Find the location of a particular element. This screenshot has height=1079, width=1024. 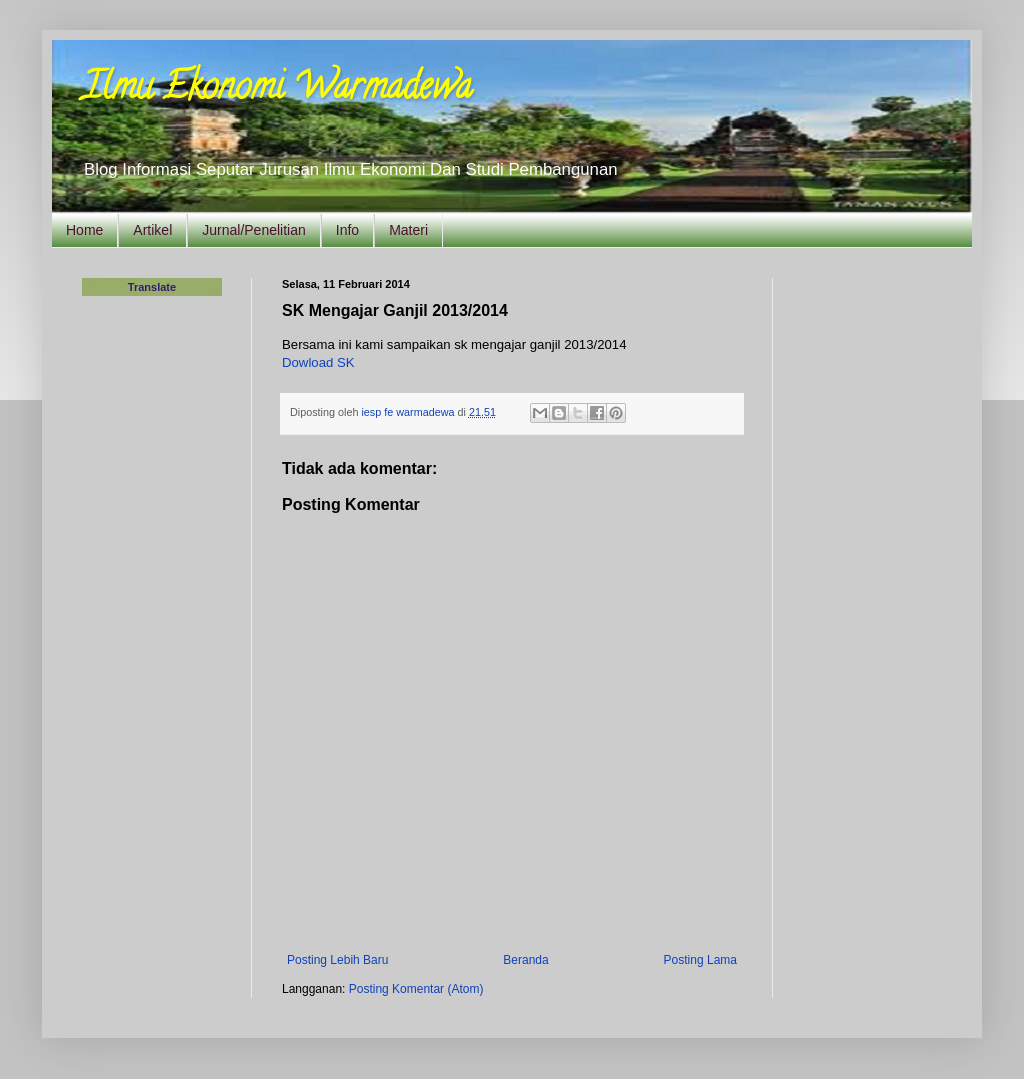

Beranda is located at coordinates (525, 960).